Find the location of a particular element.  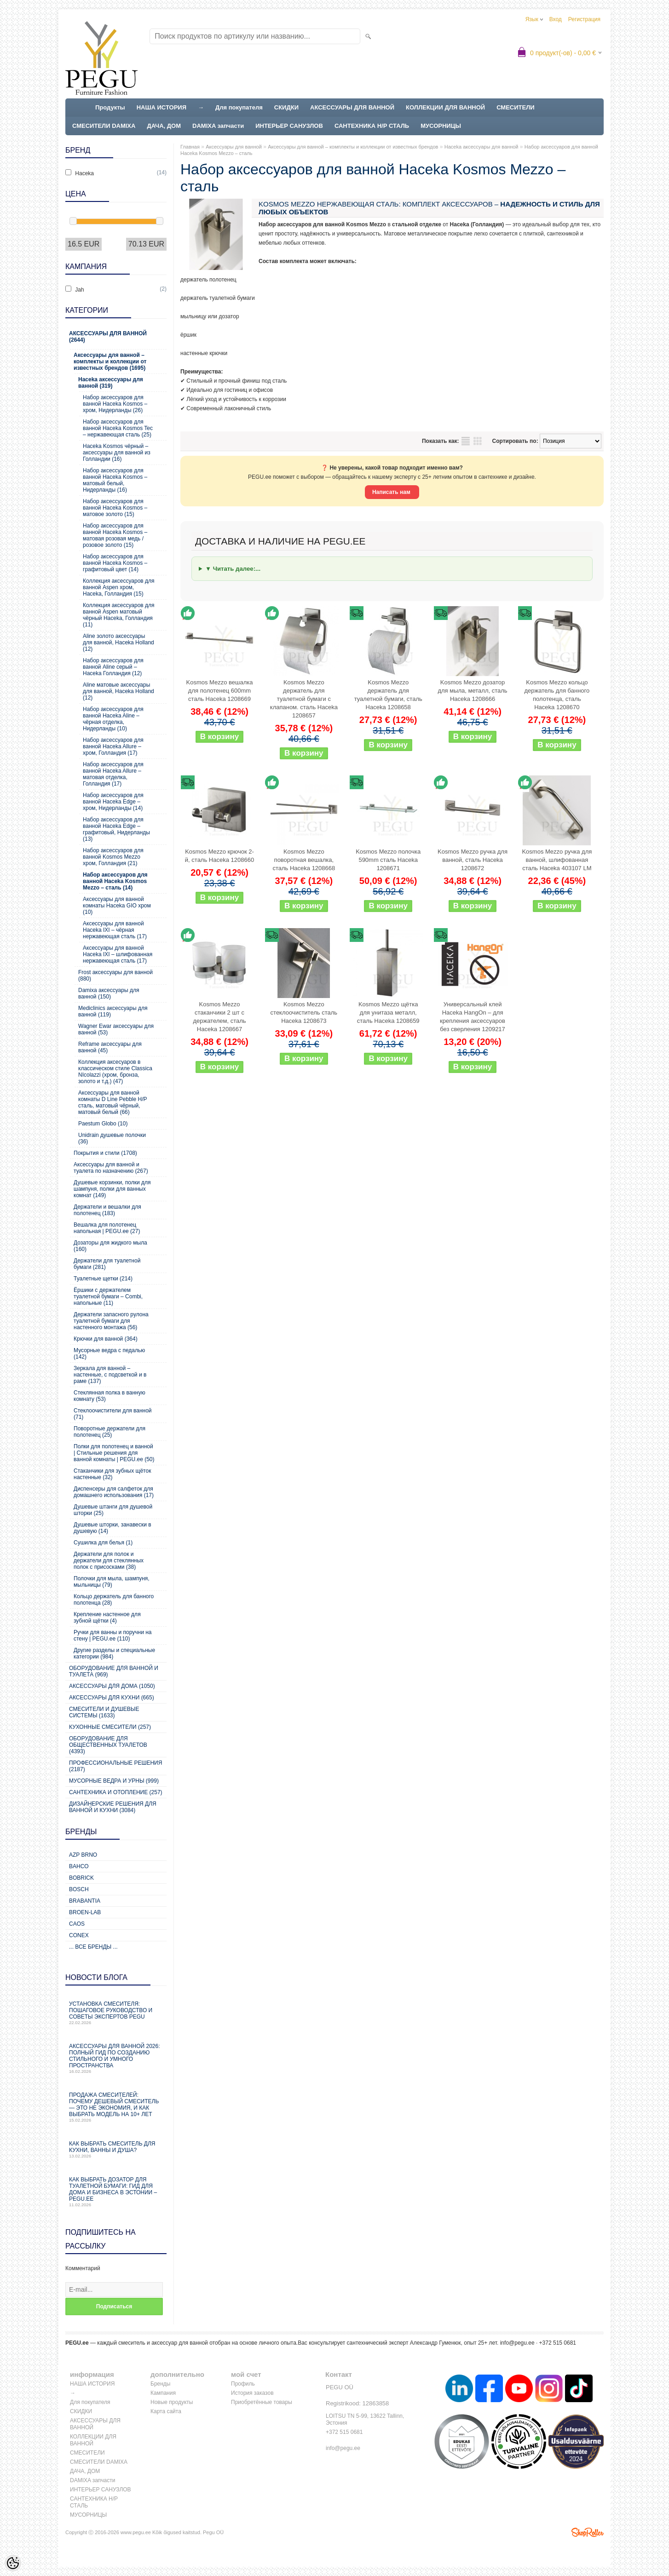

Набор аксессуаров для ванной Haceka Kosmos Tec – нержавеющая сталь (25) is located at coordinates (118, 428).